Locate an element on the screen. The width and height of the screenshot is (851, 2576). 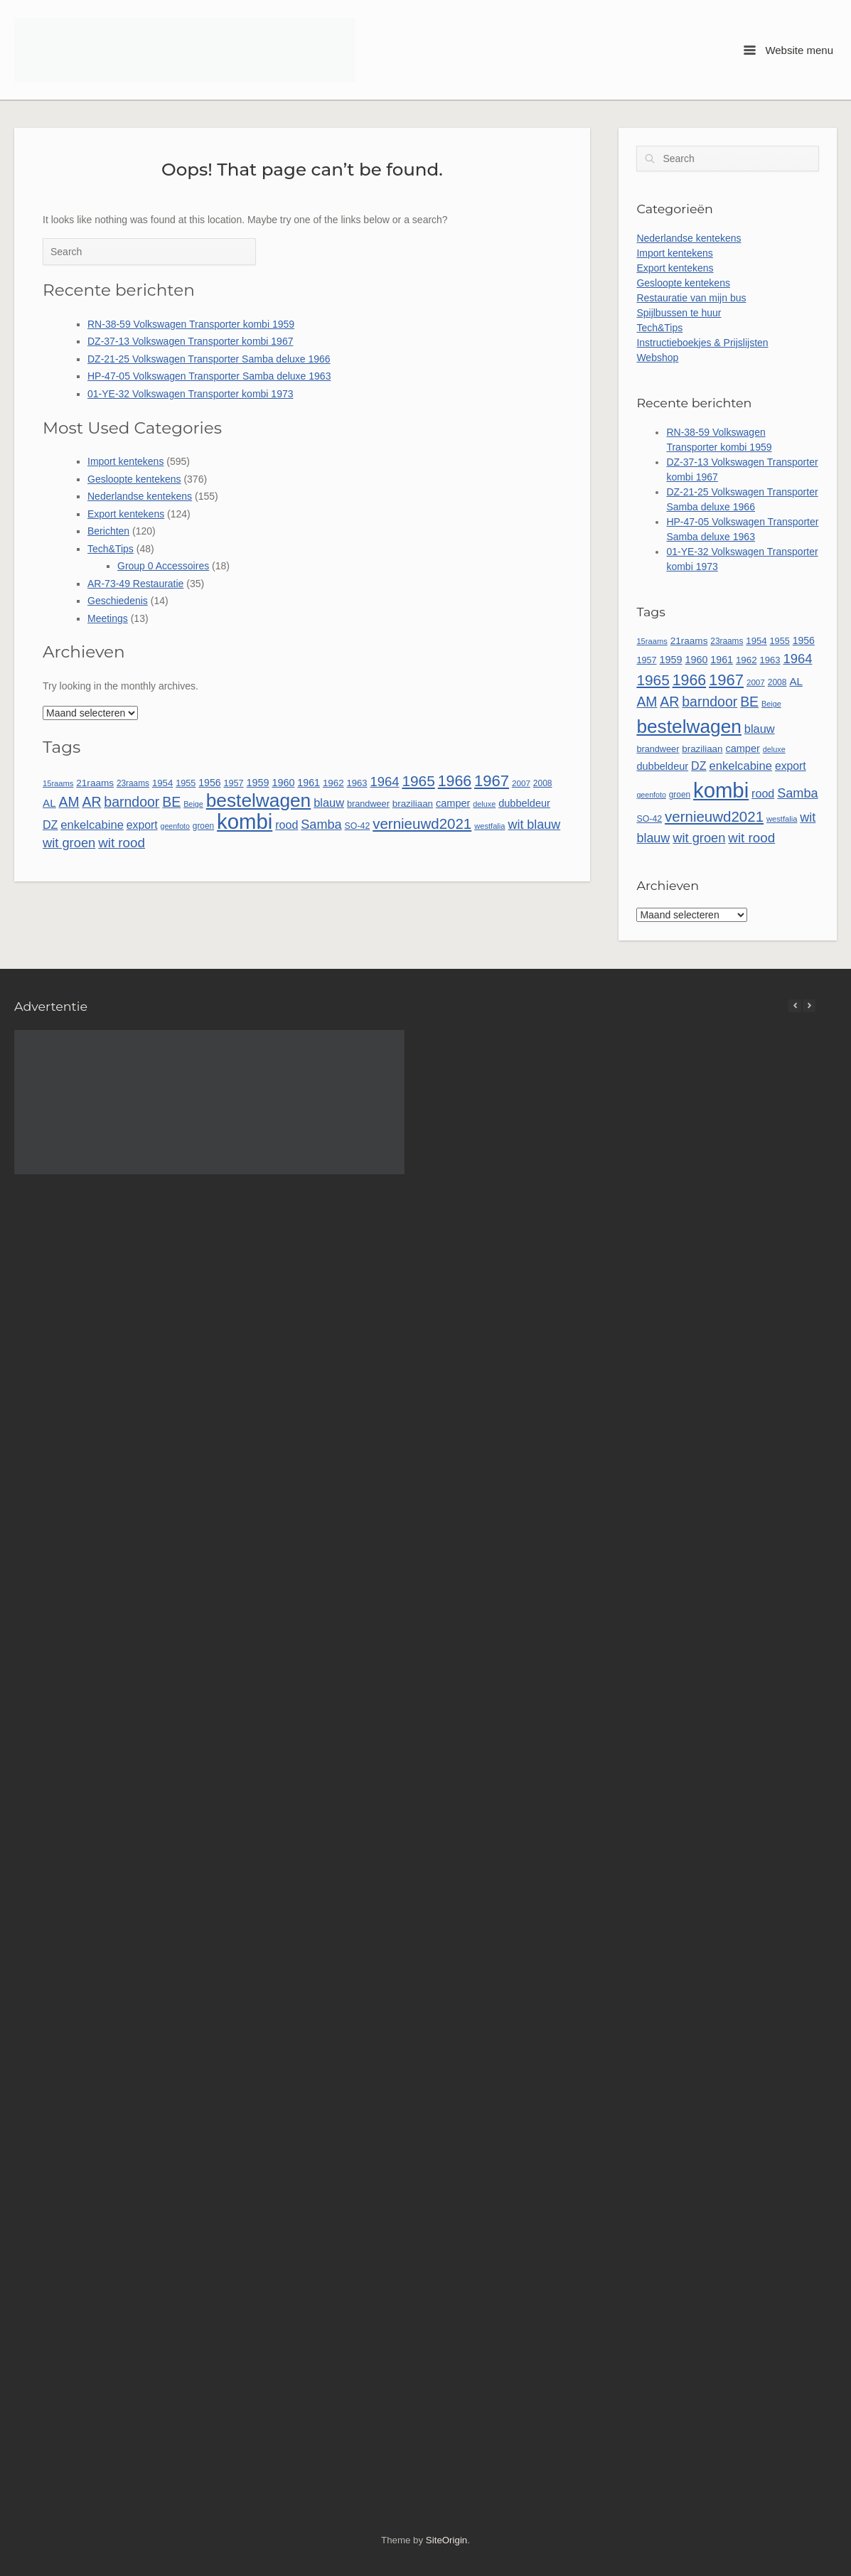
DZ-21-25 Volkswagen Transporter Samba deluxe 1966 is located at coordinates (209, 359).